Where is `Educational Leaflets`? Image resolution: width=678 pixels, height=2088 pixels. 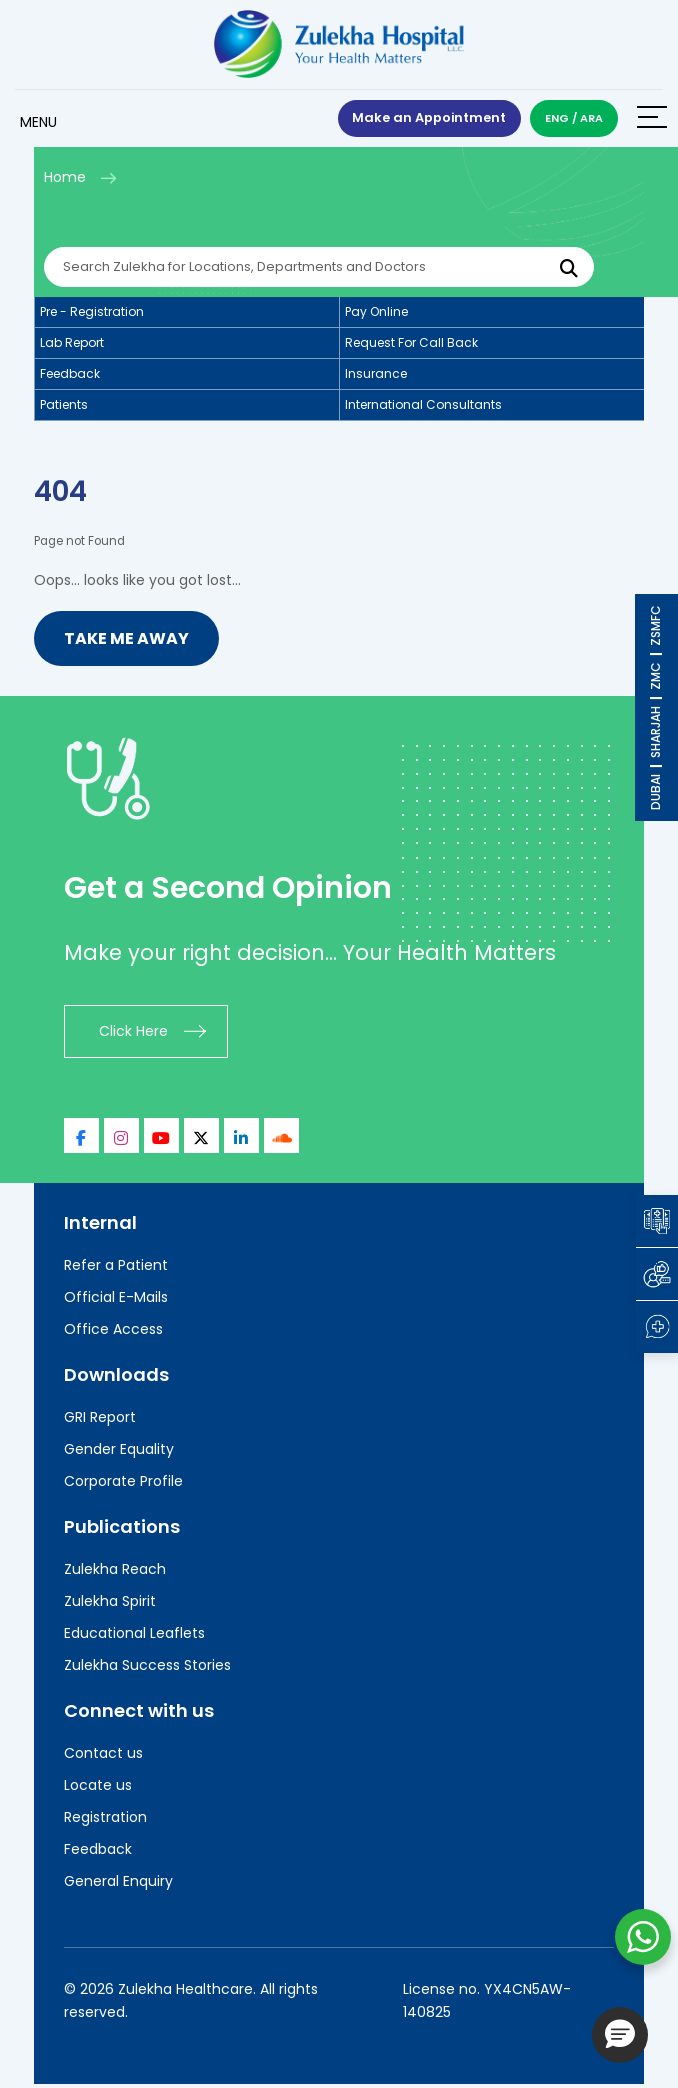
Educational Leaflets is located at coordinates (134, 1636).